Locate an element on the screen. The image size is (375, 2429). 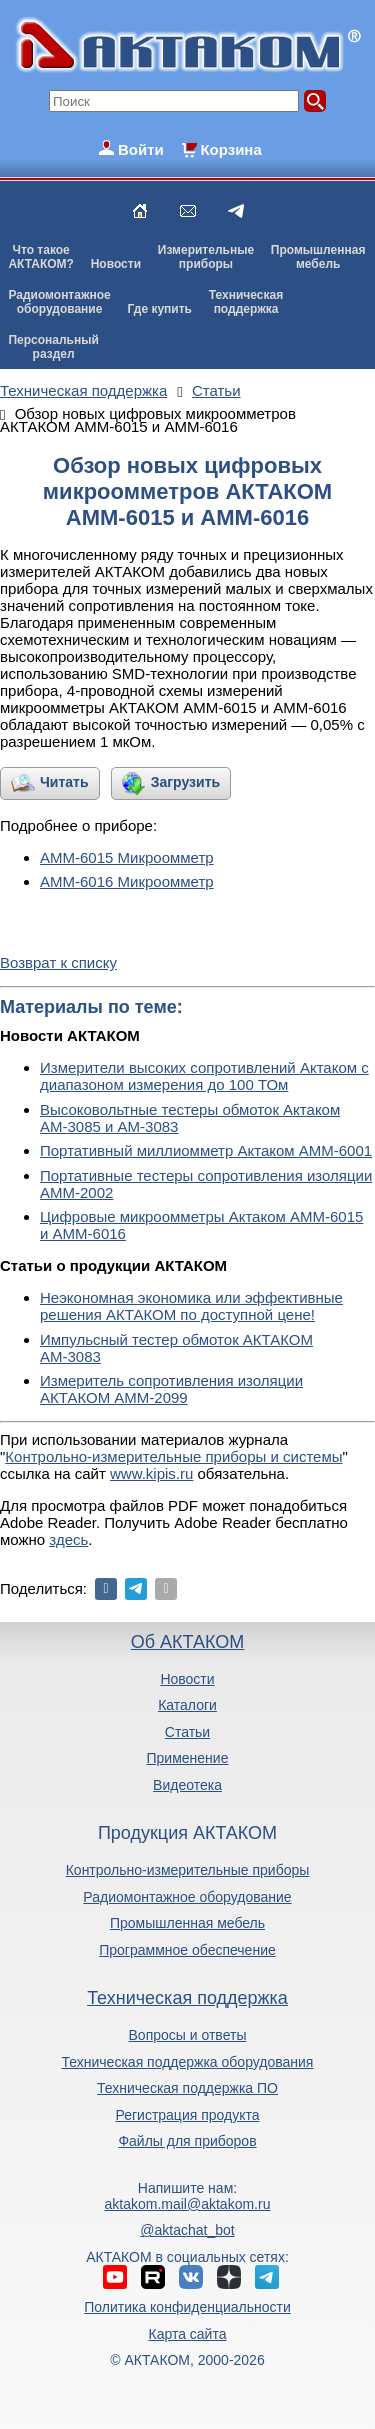
Измерители высоких сопротивлений Актаком с диапазоном измерения до 100 ТОм is located at coordinates (204, 1076).